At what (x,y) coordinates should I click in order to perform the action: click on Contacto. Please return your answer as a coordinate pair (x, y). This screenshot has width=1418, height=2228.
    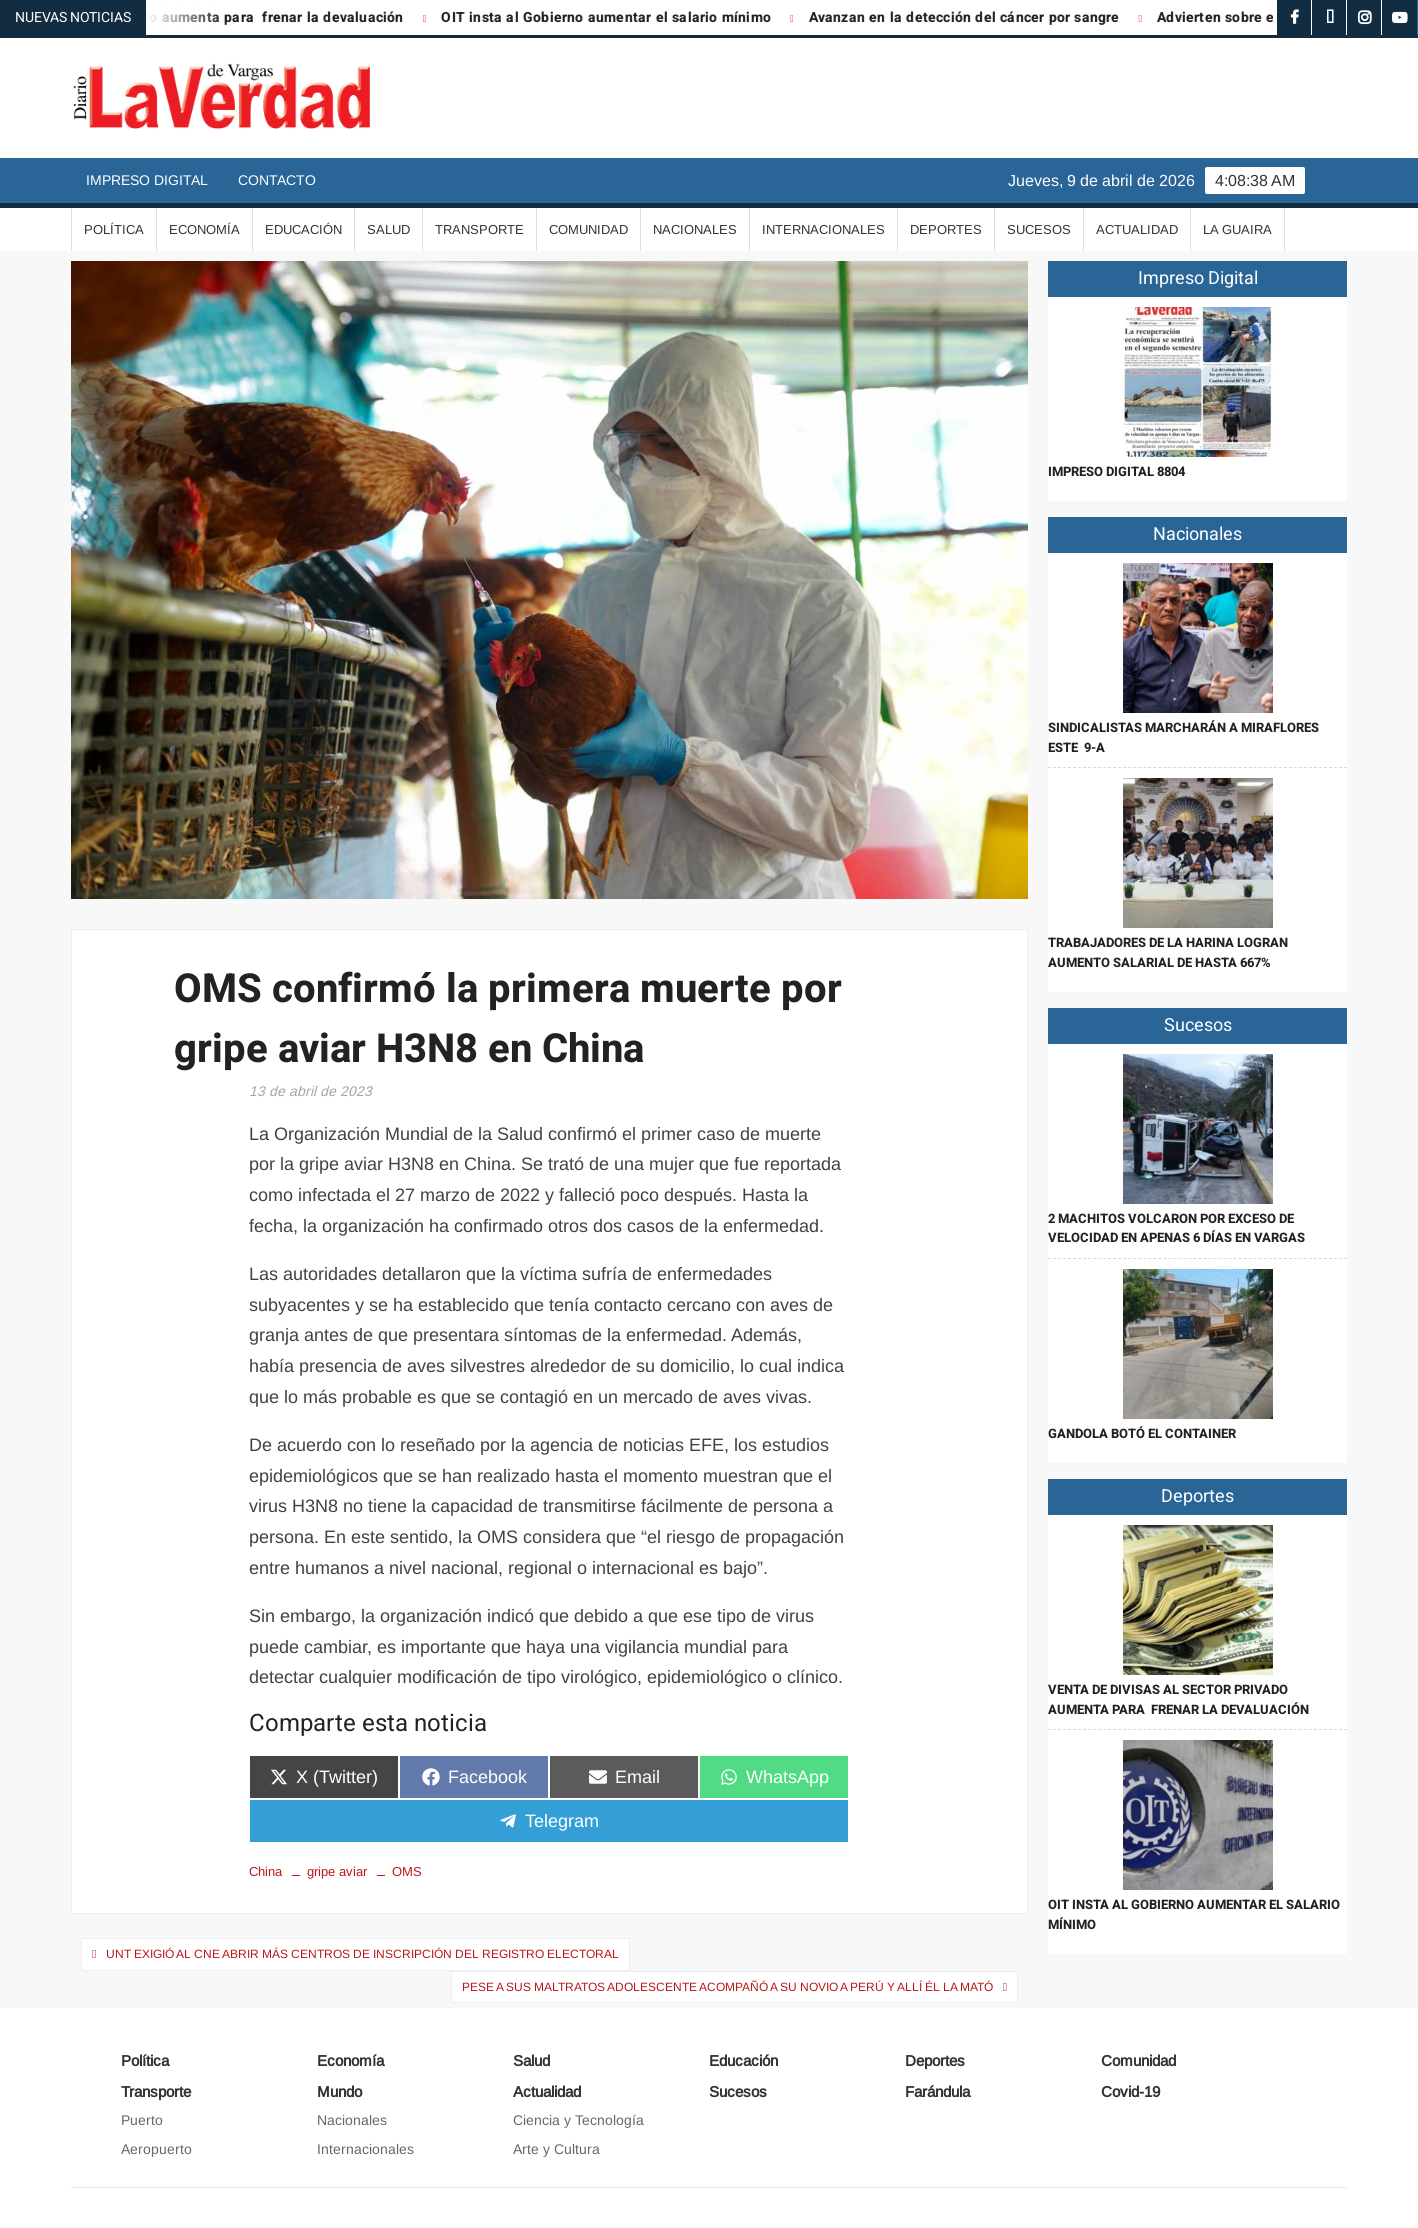
    Looking at the image, I should click on (277, 180).